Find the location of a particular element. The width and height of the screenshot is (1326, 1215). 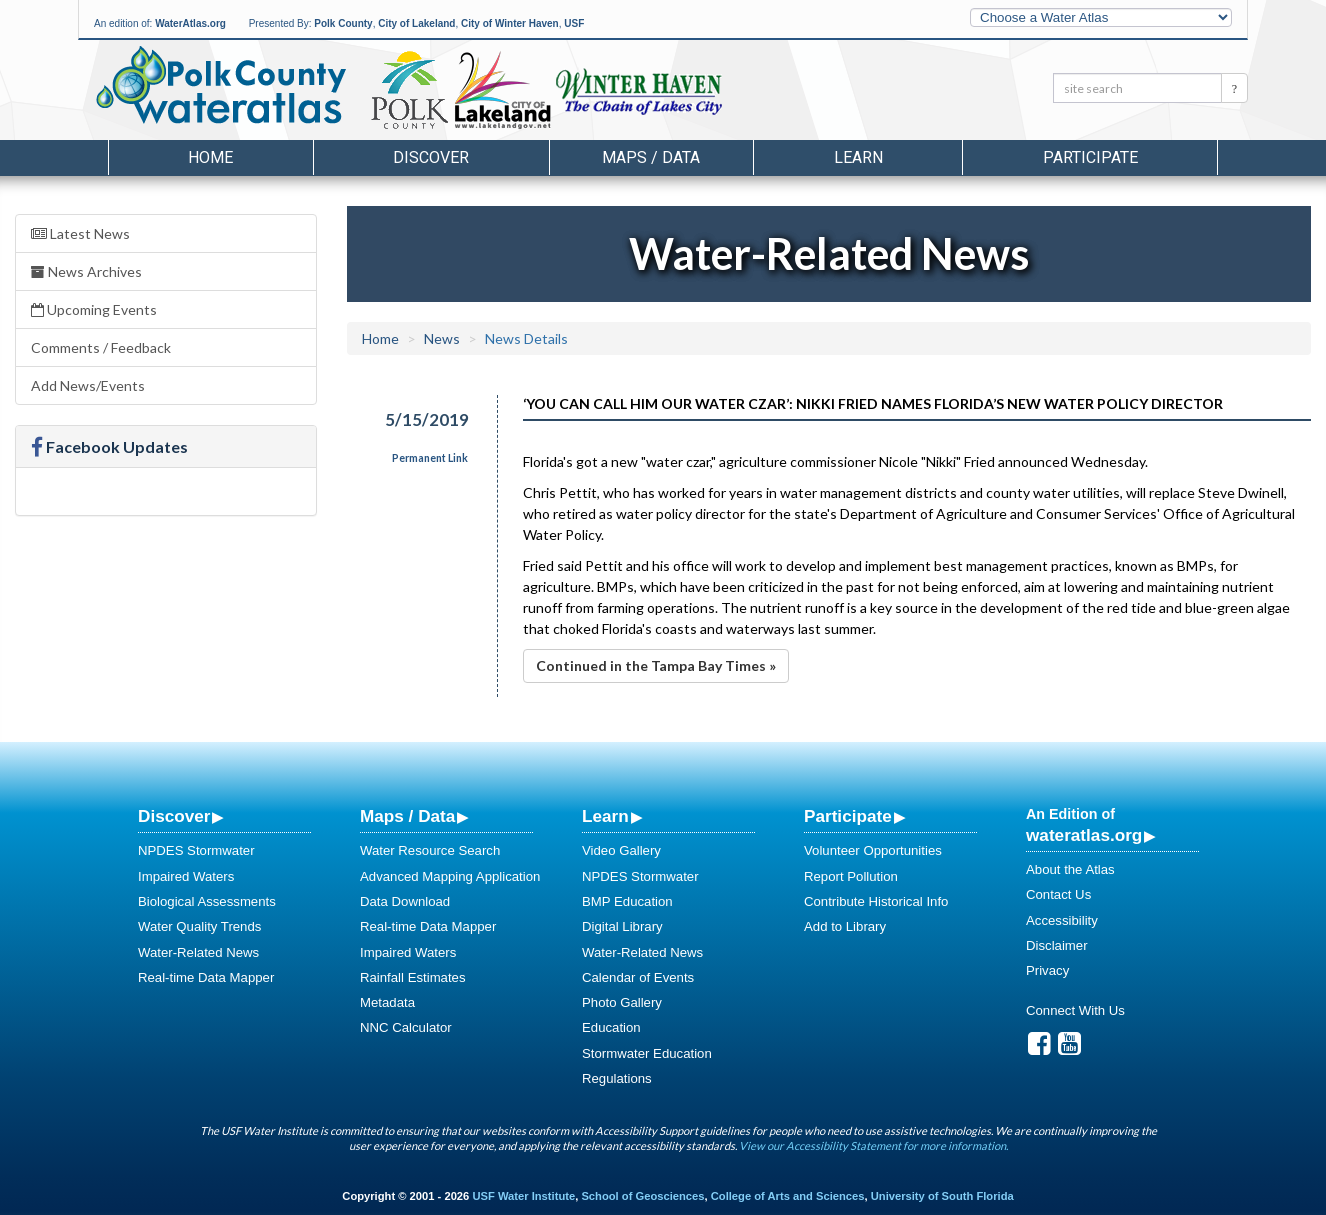

Accessibility is located at coordinates (1062, 920).